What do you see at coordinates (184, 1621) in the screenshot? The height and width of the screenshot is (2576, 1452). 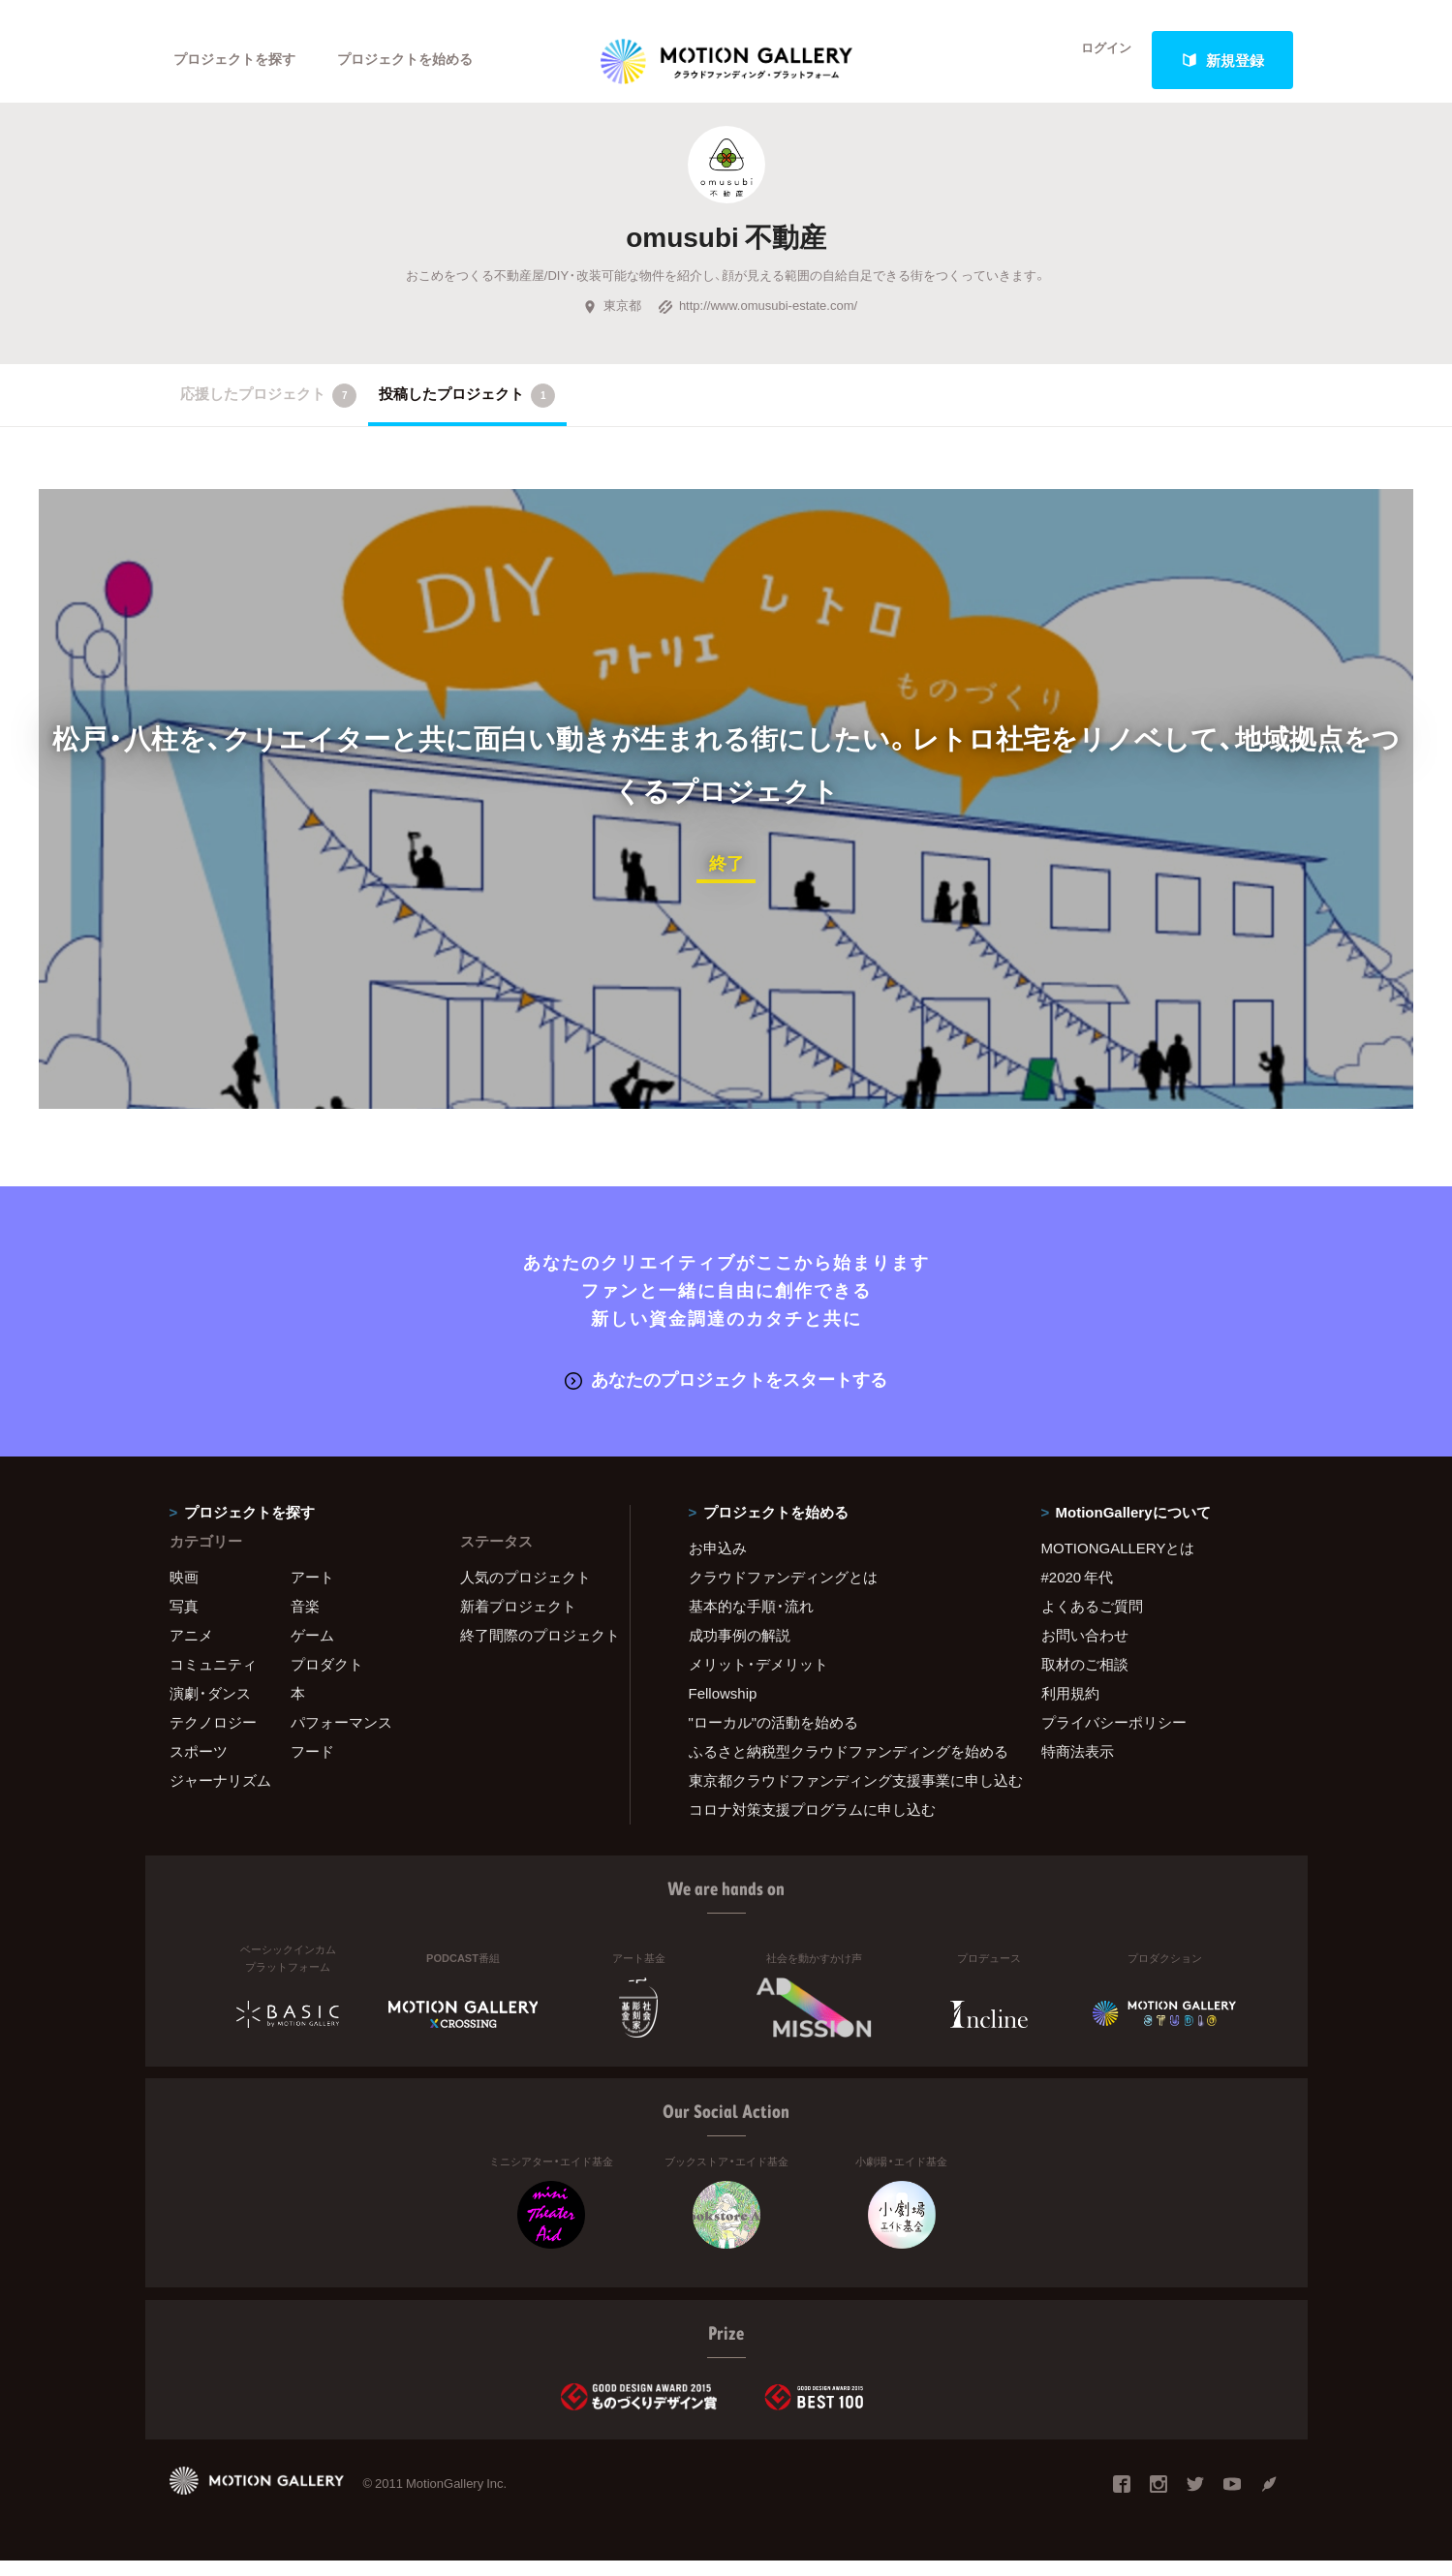 I see `写真` at bounding box center [184, 1621].